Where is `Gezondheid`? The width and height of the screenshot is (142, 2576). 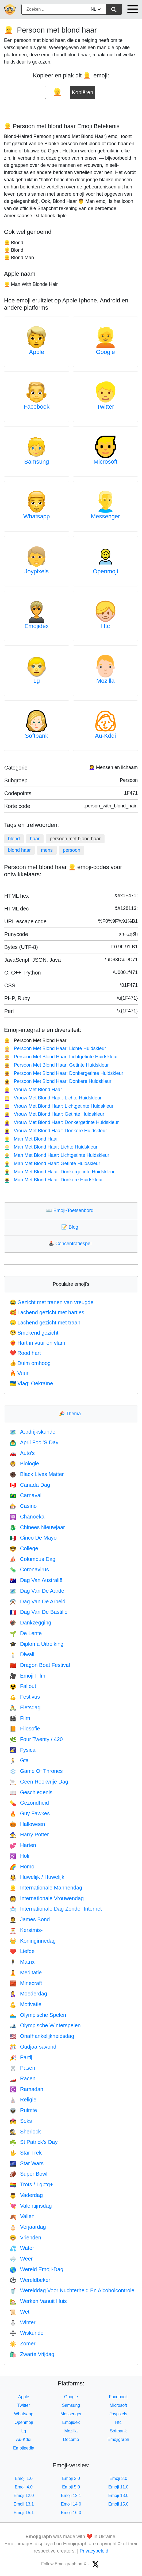 Gezondheid is located at coordinates (29, 1803).